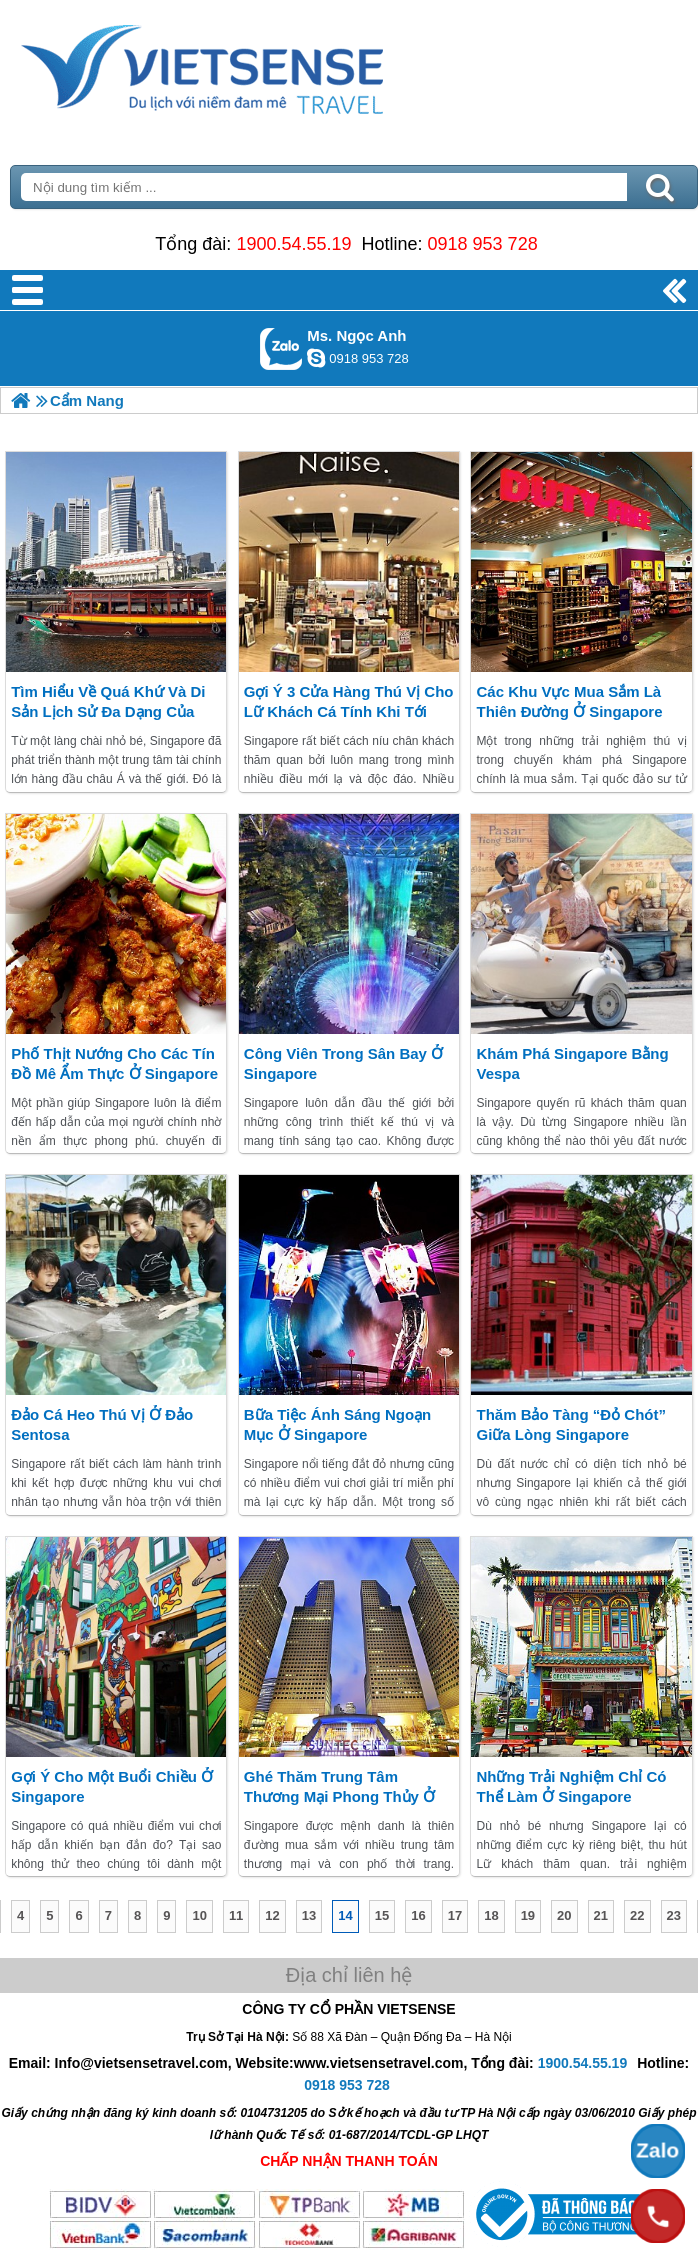 This screenshot has width=698, height=2256. I want to click on 18, so click(491, 1915).